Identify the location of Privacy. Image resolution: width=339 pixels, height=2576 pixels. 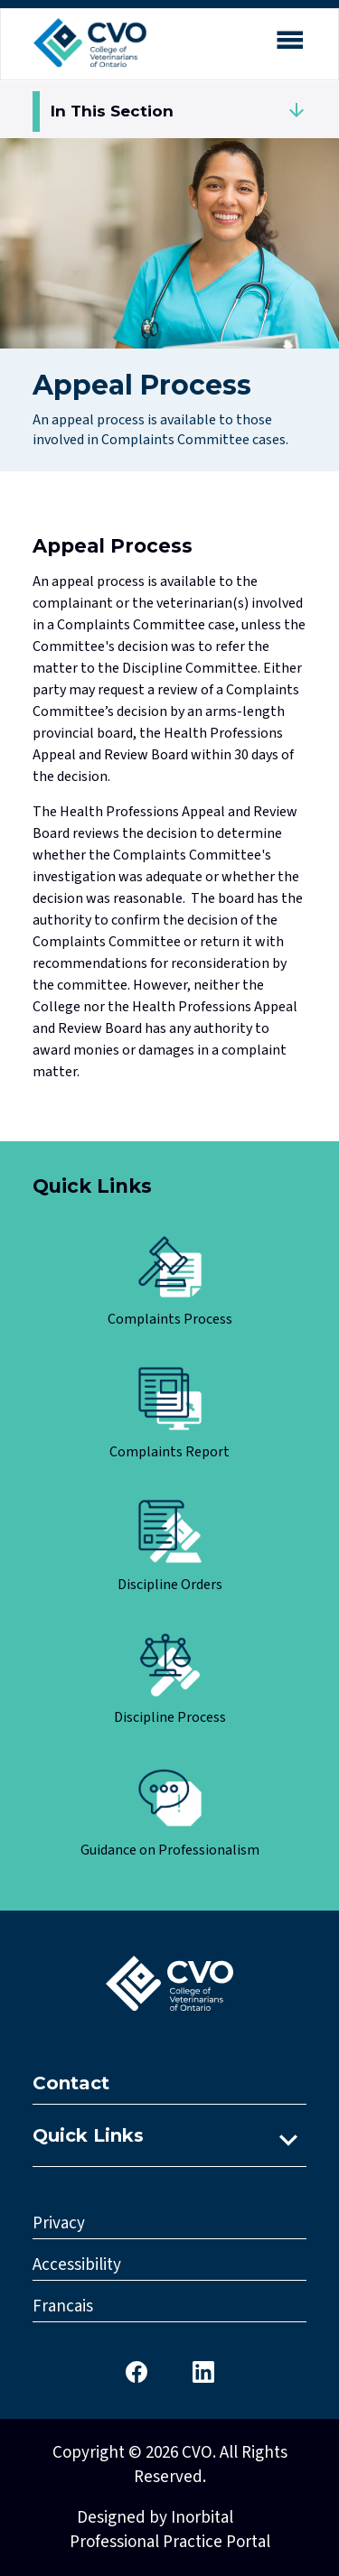
(59, 2223).